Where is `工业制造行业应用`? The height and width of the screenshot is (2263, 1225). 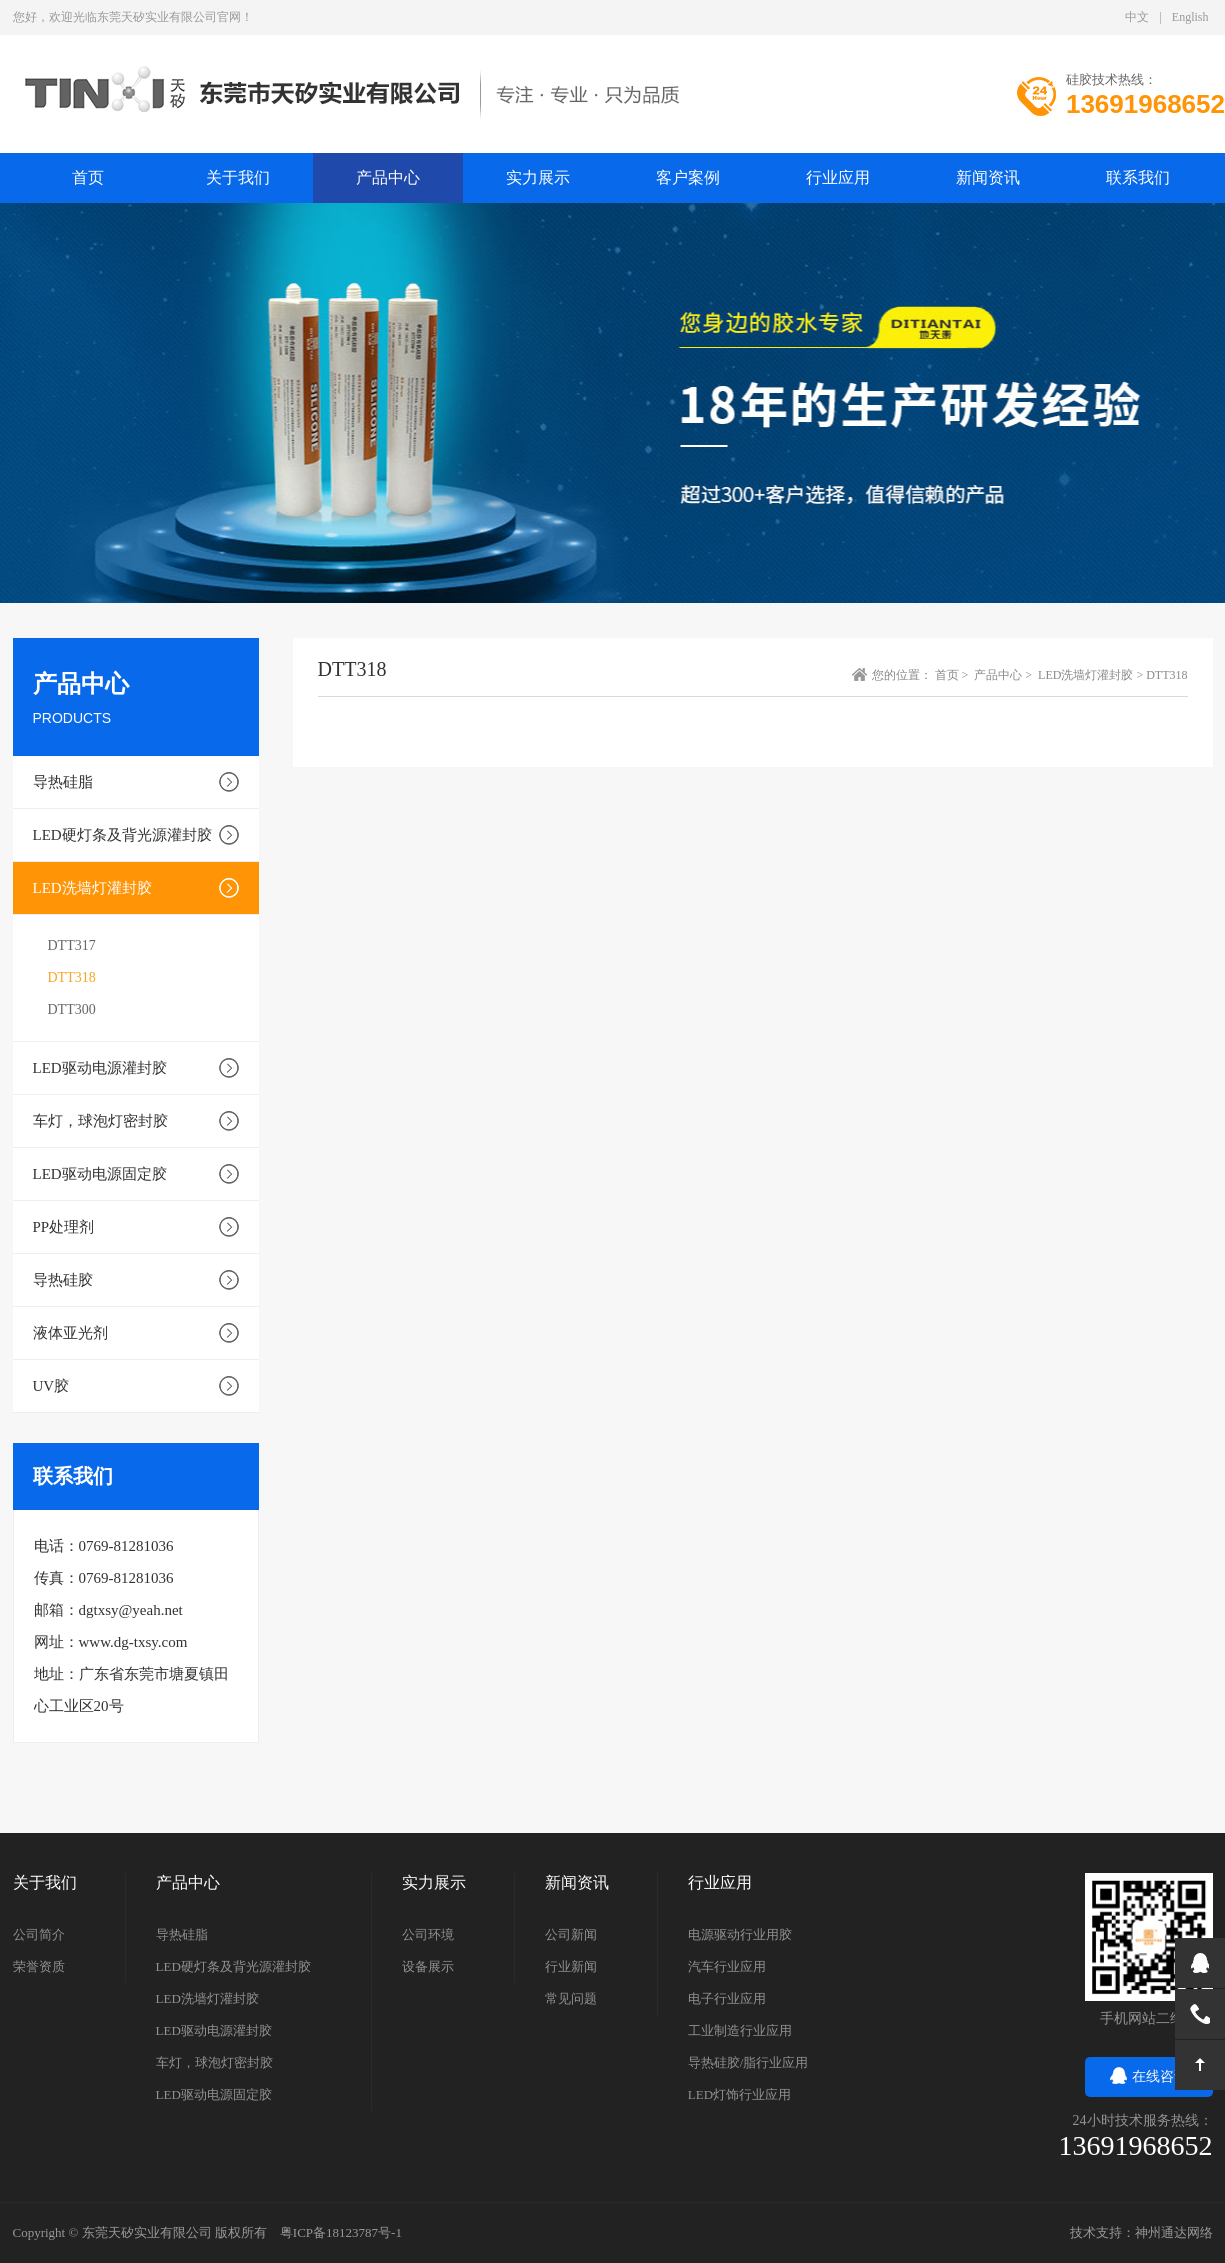 工业制造行业应用 is located at coordinates (740, 2030).